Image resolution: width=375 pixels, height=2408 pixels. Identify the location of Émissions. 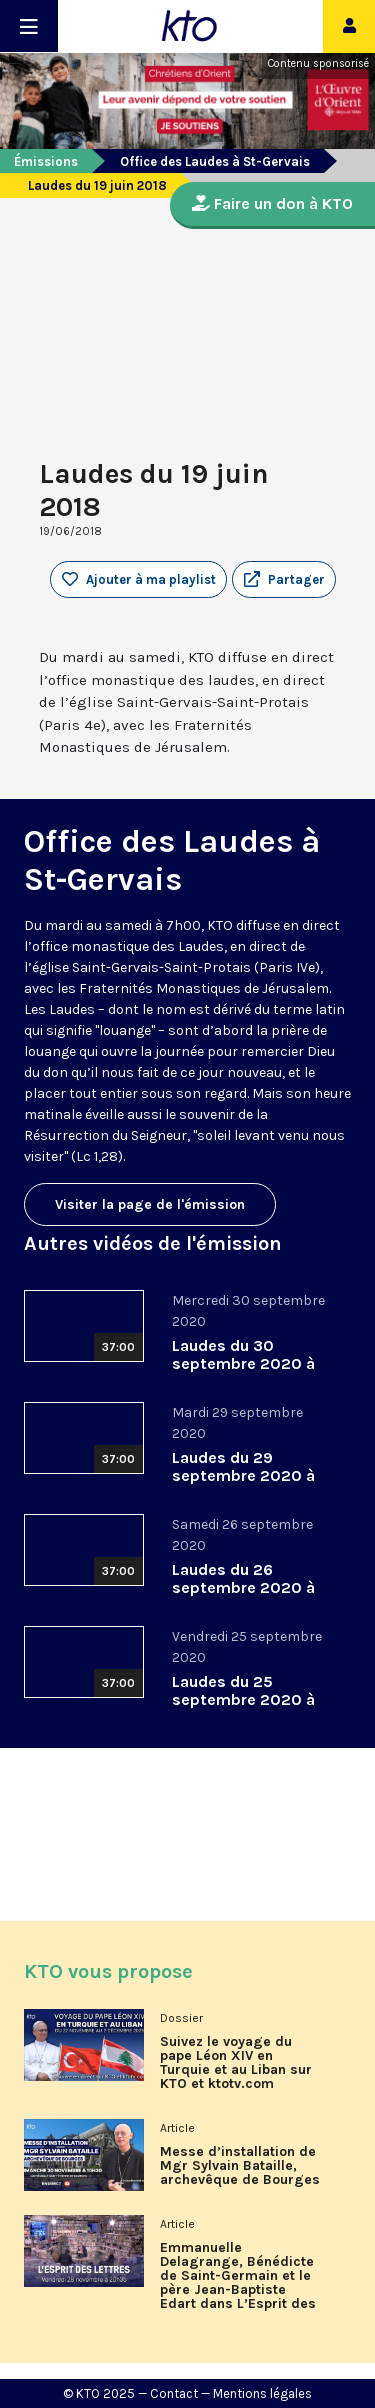
(46, 161).